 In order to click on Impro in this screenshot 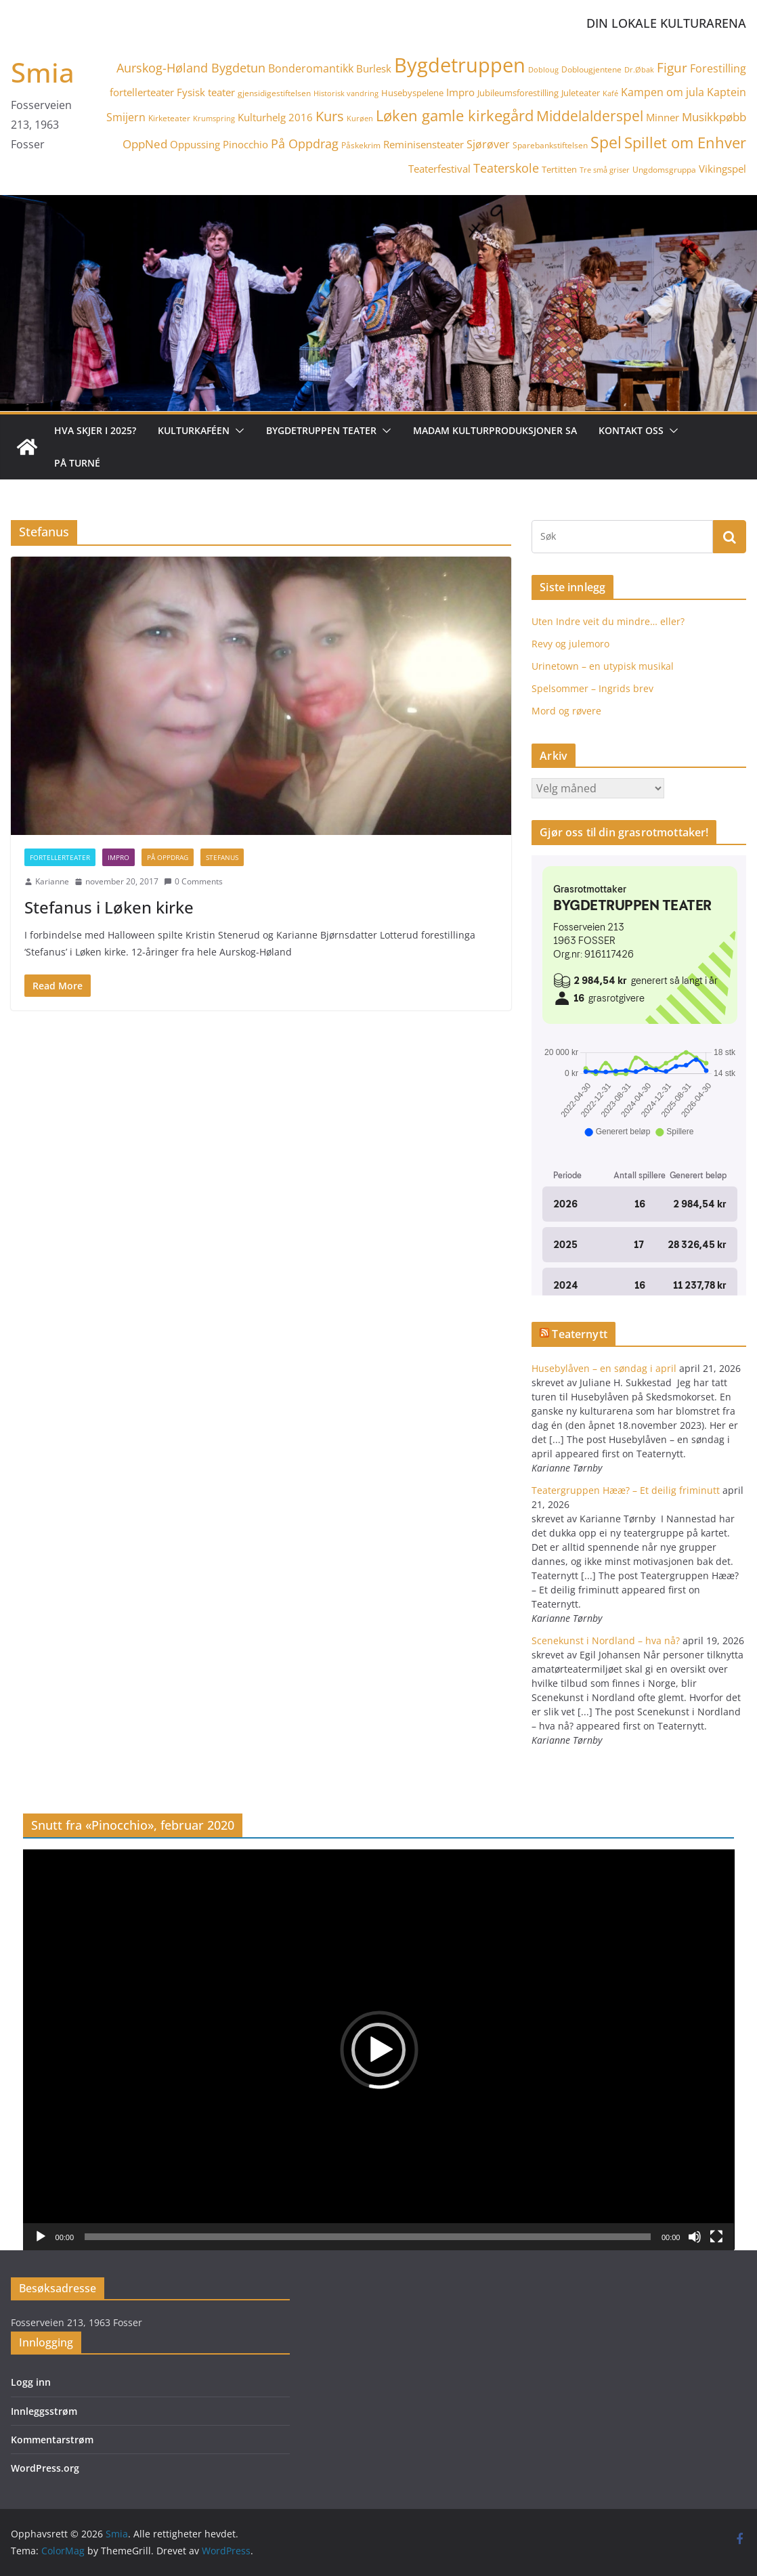, I will do `click(118, 857)`.